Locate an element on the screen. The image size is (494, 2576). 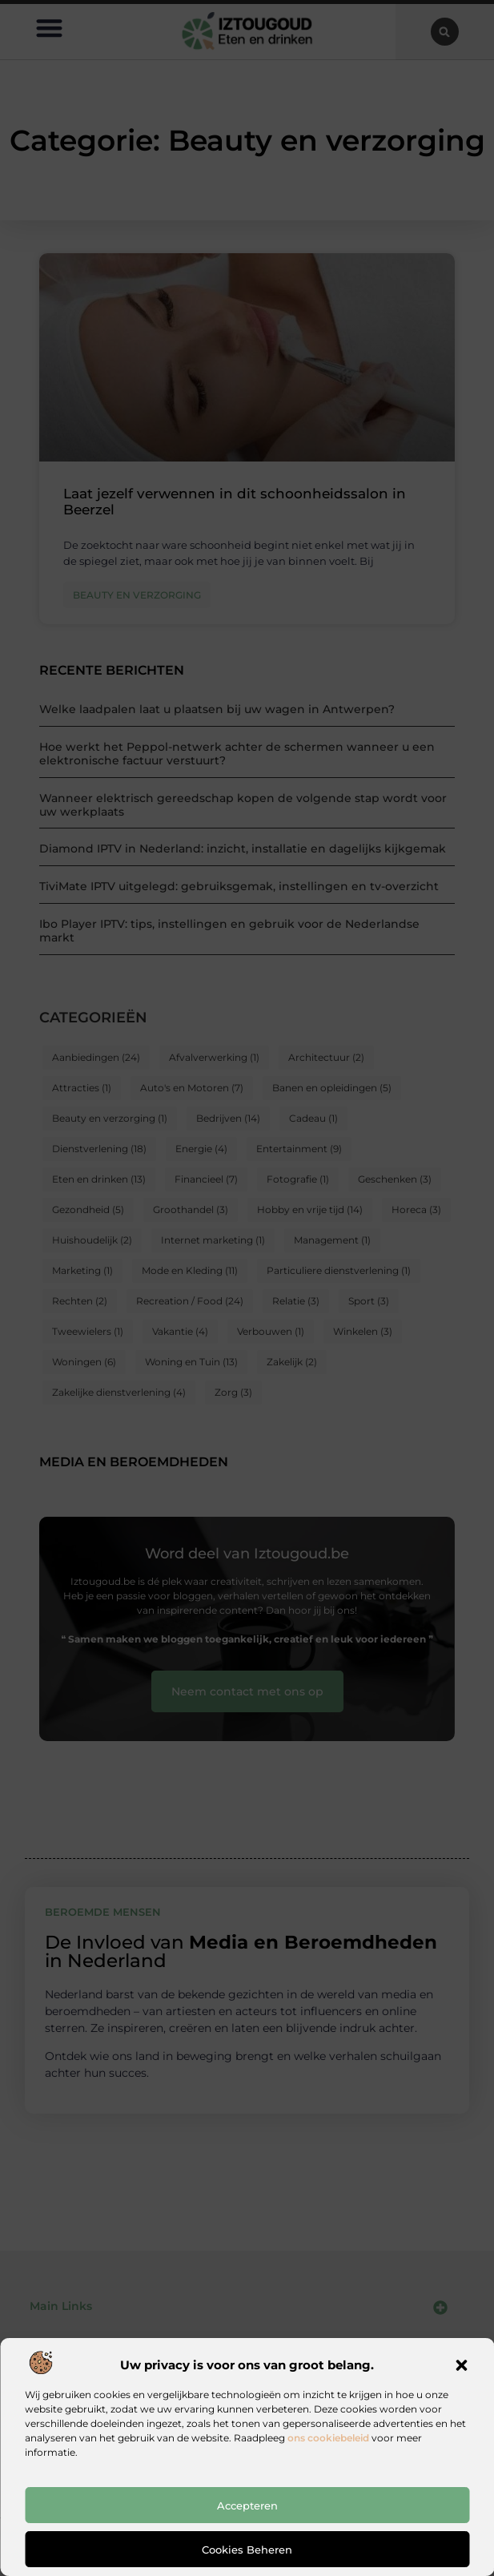
[button] is located at coordinates (461, 2365).